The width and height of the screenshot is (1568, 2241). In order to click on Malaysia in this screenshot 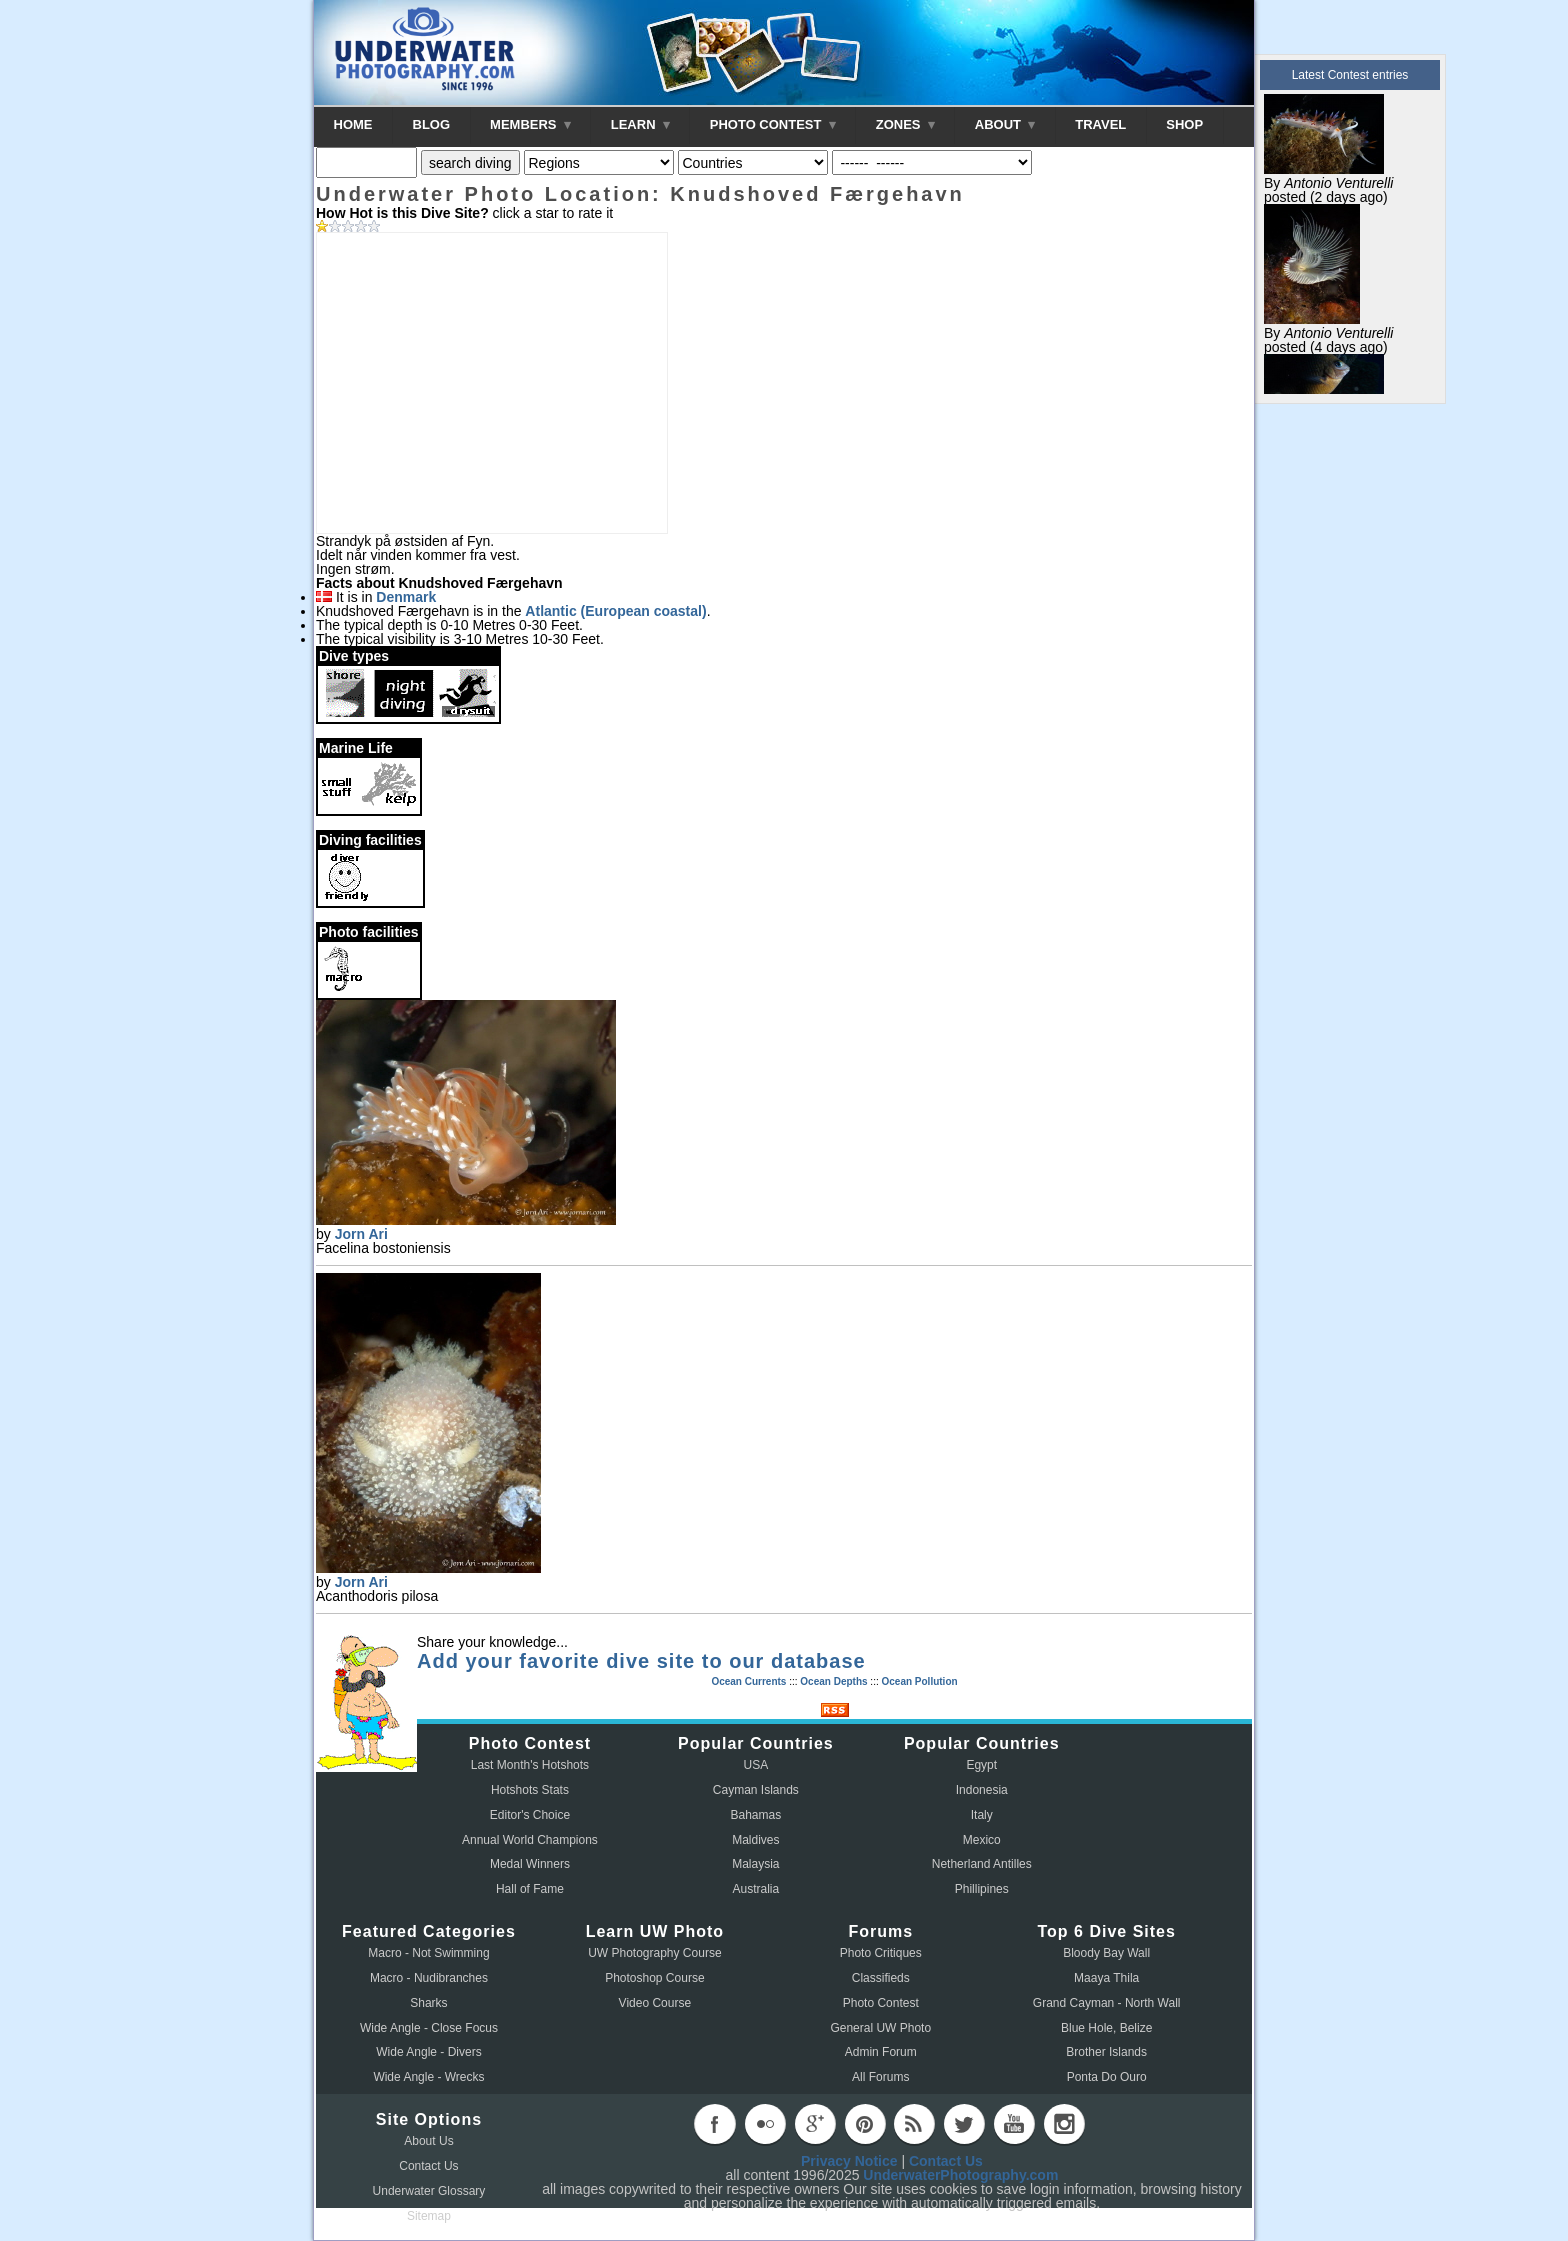, I will do `click(755, 1864)`.